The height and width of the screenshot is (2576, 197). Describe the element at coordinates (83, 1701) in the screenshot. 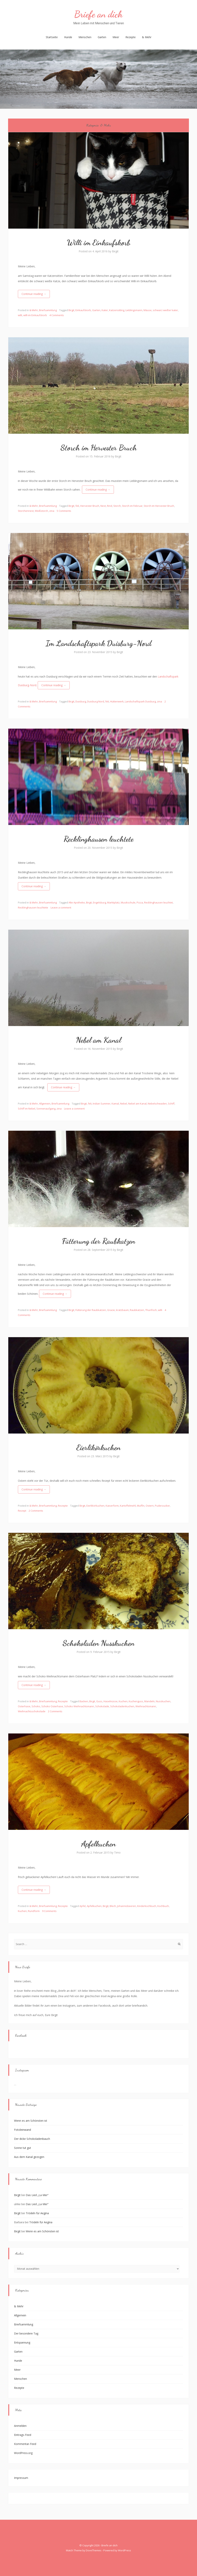

I see `Backen` at that location.